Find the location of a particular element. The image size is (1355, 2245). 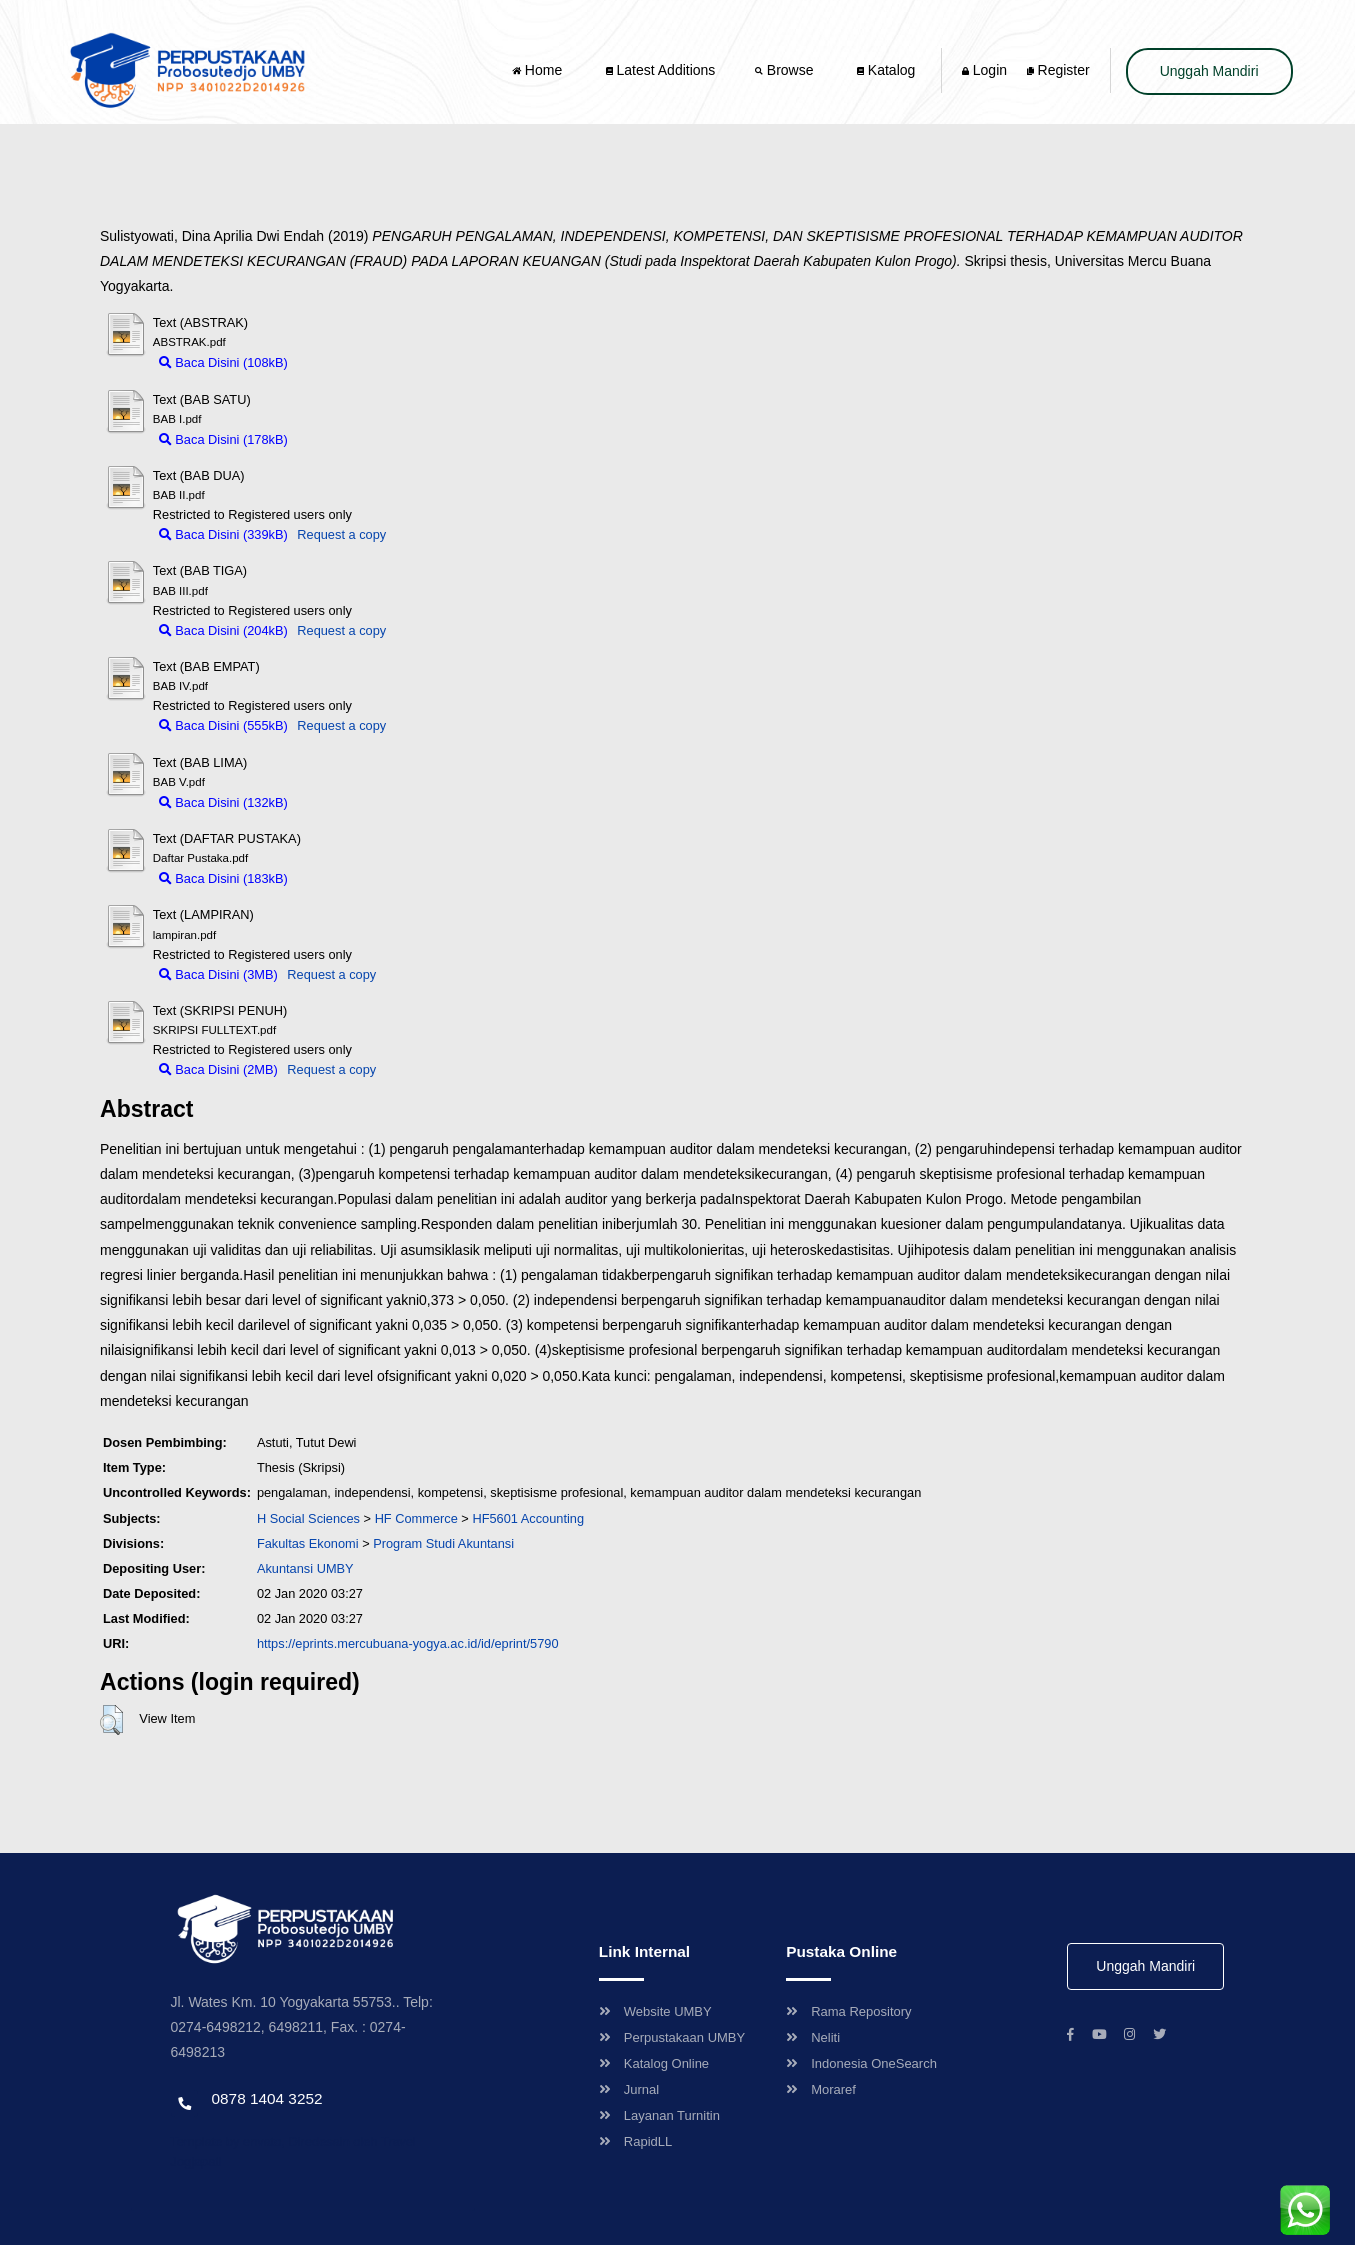

Perpustakaan UMBY is located at coordinates (672, 2037).